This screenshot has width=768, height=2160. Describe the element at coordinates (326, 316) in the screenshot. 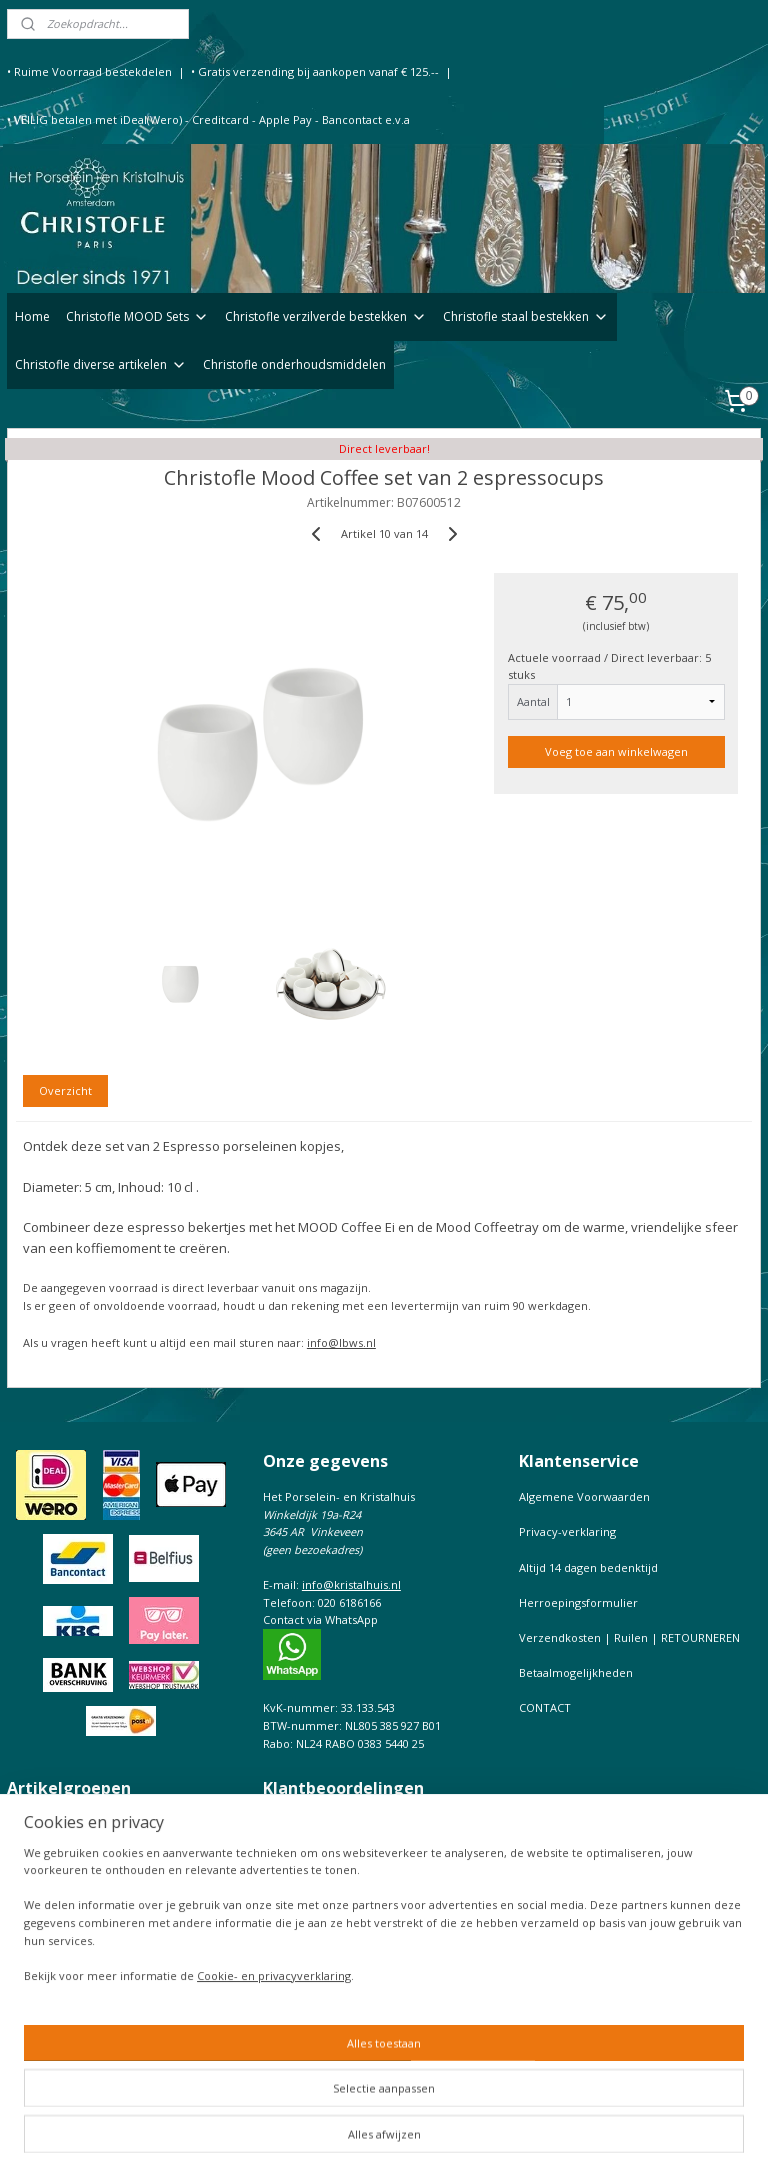

I see `Christofle verzilverde bestekken` at that location.